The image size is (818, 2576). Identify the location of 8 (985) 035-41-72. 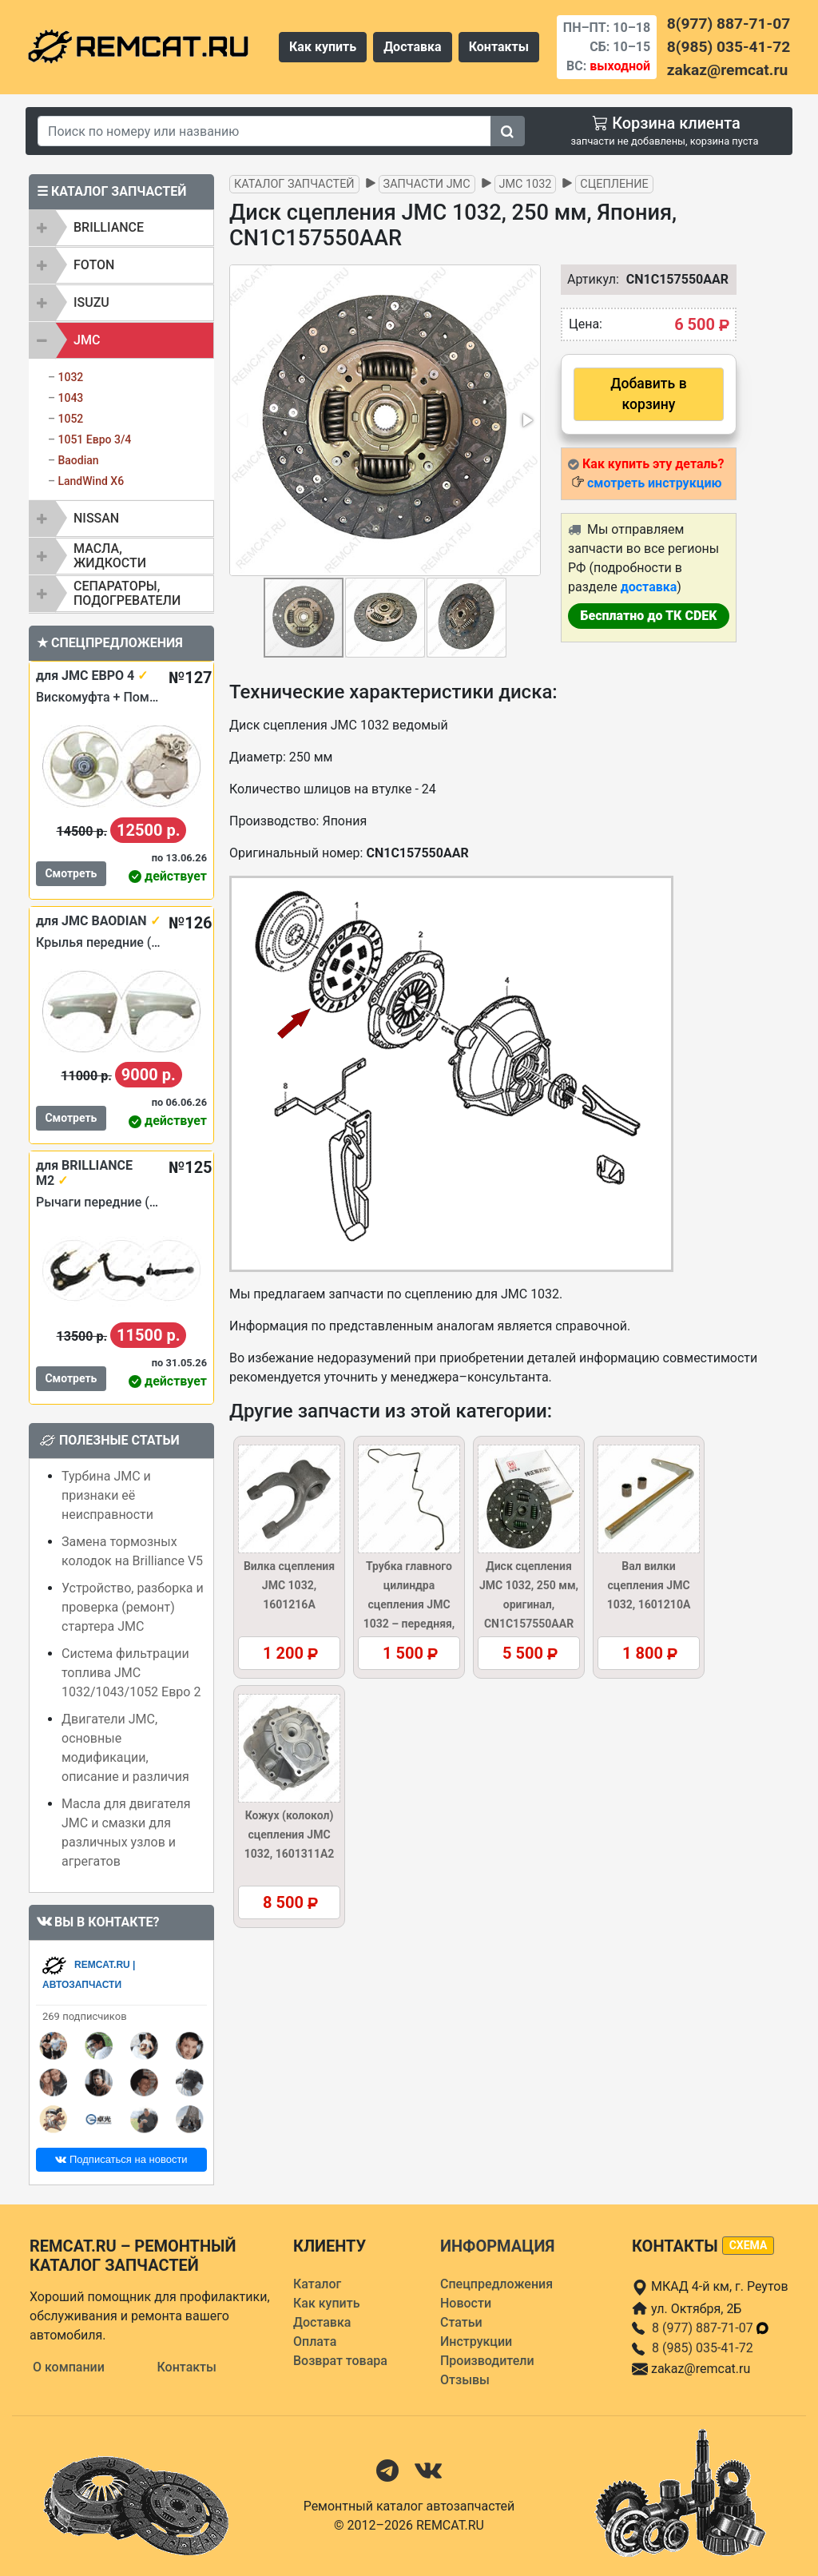
(702, 2347).